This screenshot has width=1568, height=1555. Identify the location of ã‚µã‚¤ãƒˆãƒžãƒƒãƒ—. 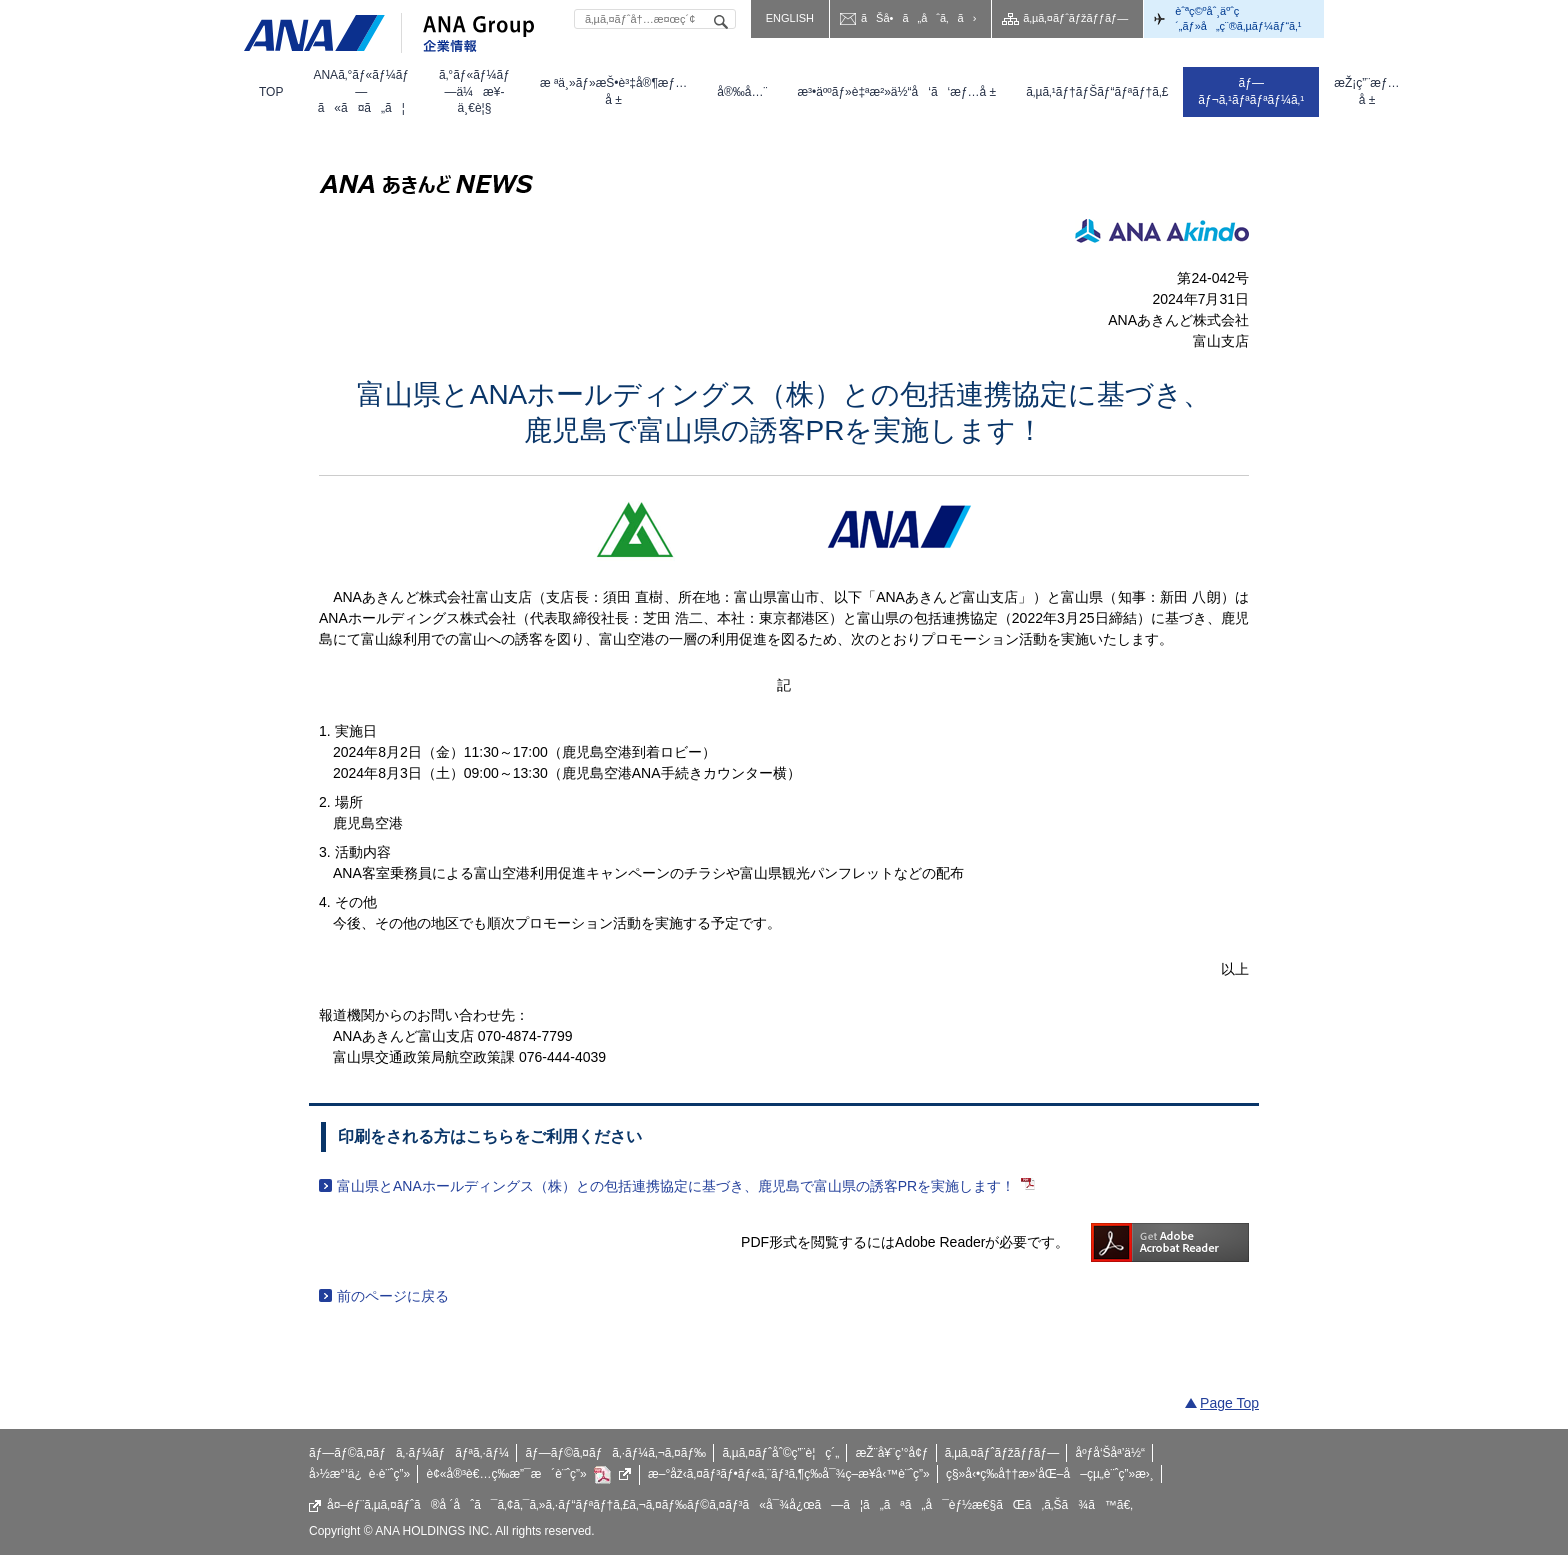
(1075, 18).